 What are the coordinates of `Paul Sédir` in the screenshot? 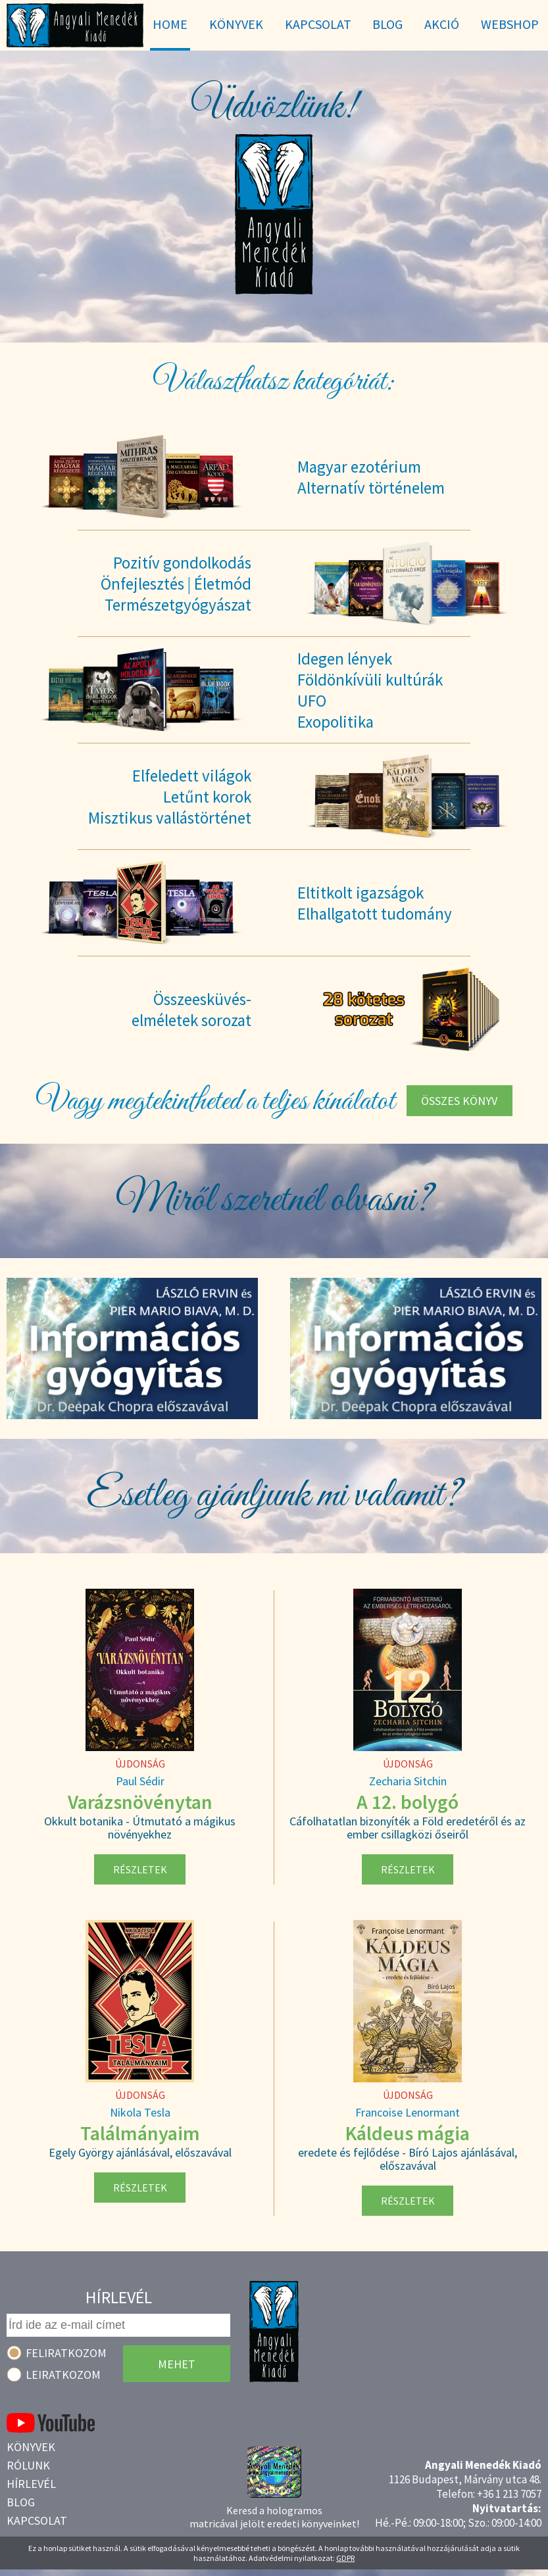 It's located at (140, 1781).